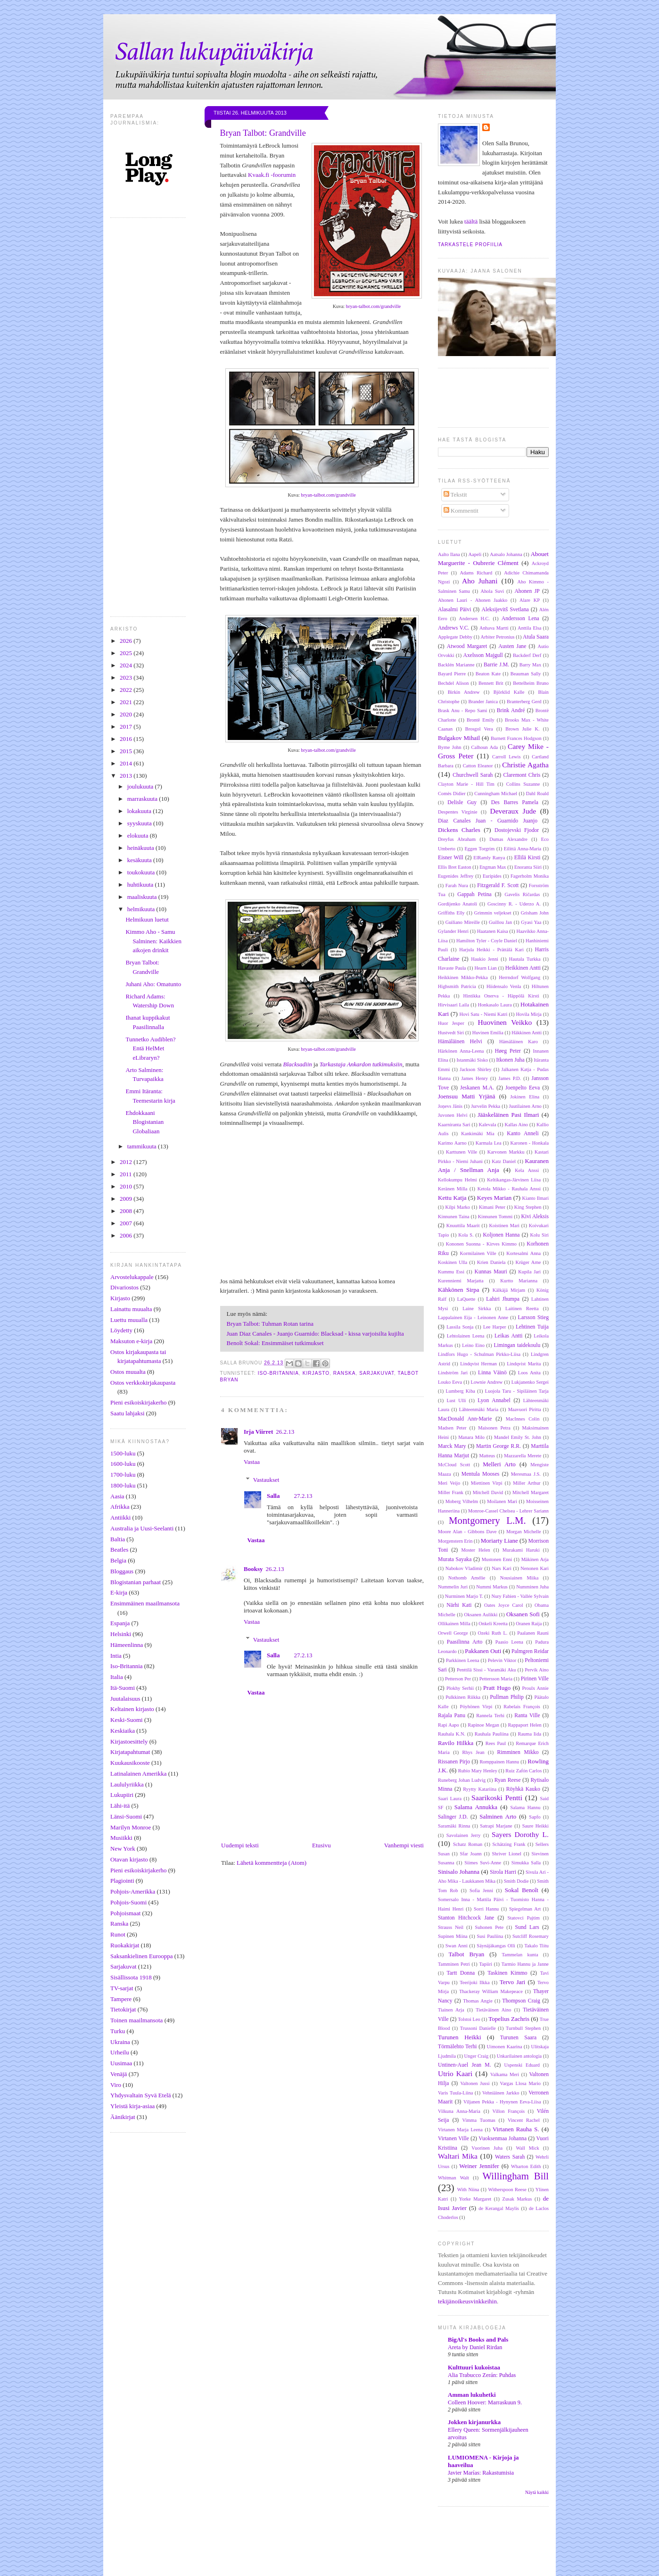 Image resolution: width=659 pixels, height=2576 pixels. Describe the element at coordinates (270, 1323) in the screenshot. I see `Bryan Talbot: Tuhman Rotan tarina` at that location.